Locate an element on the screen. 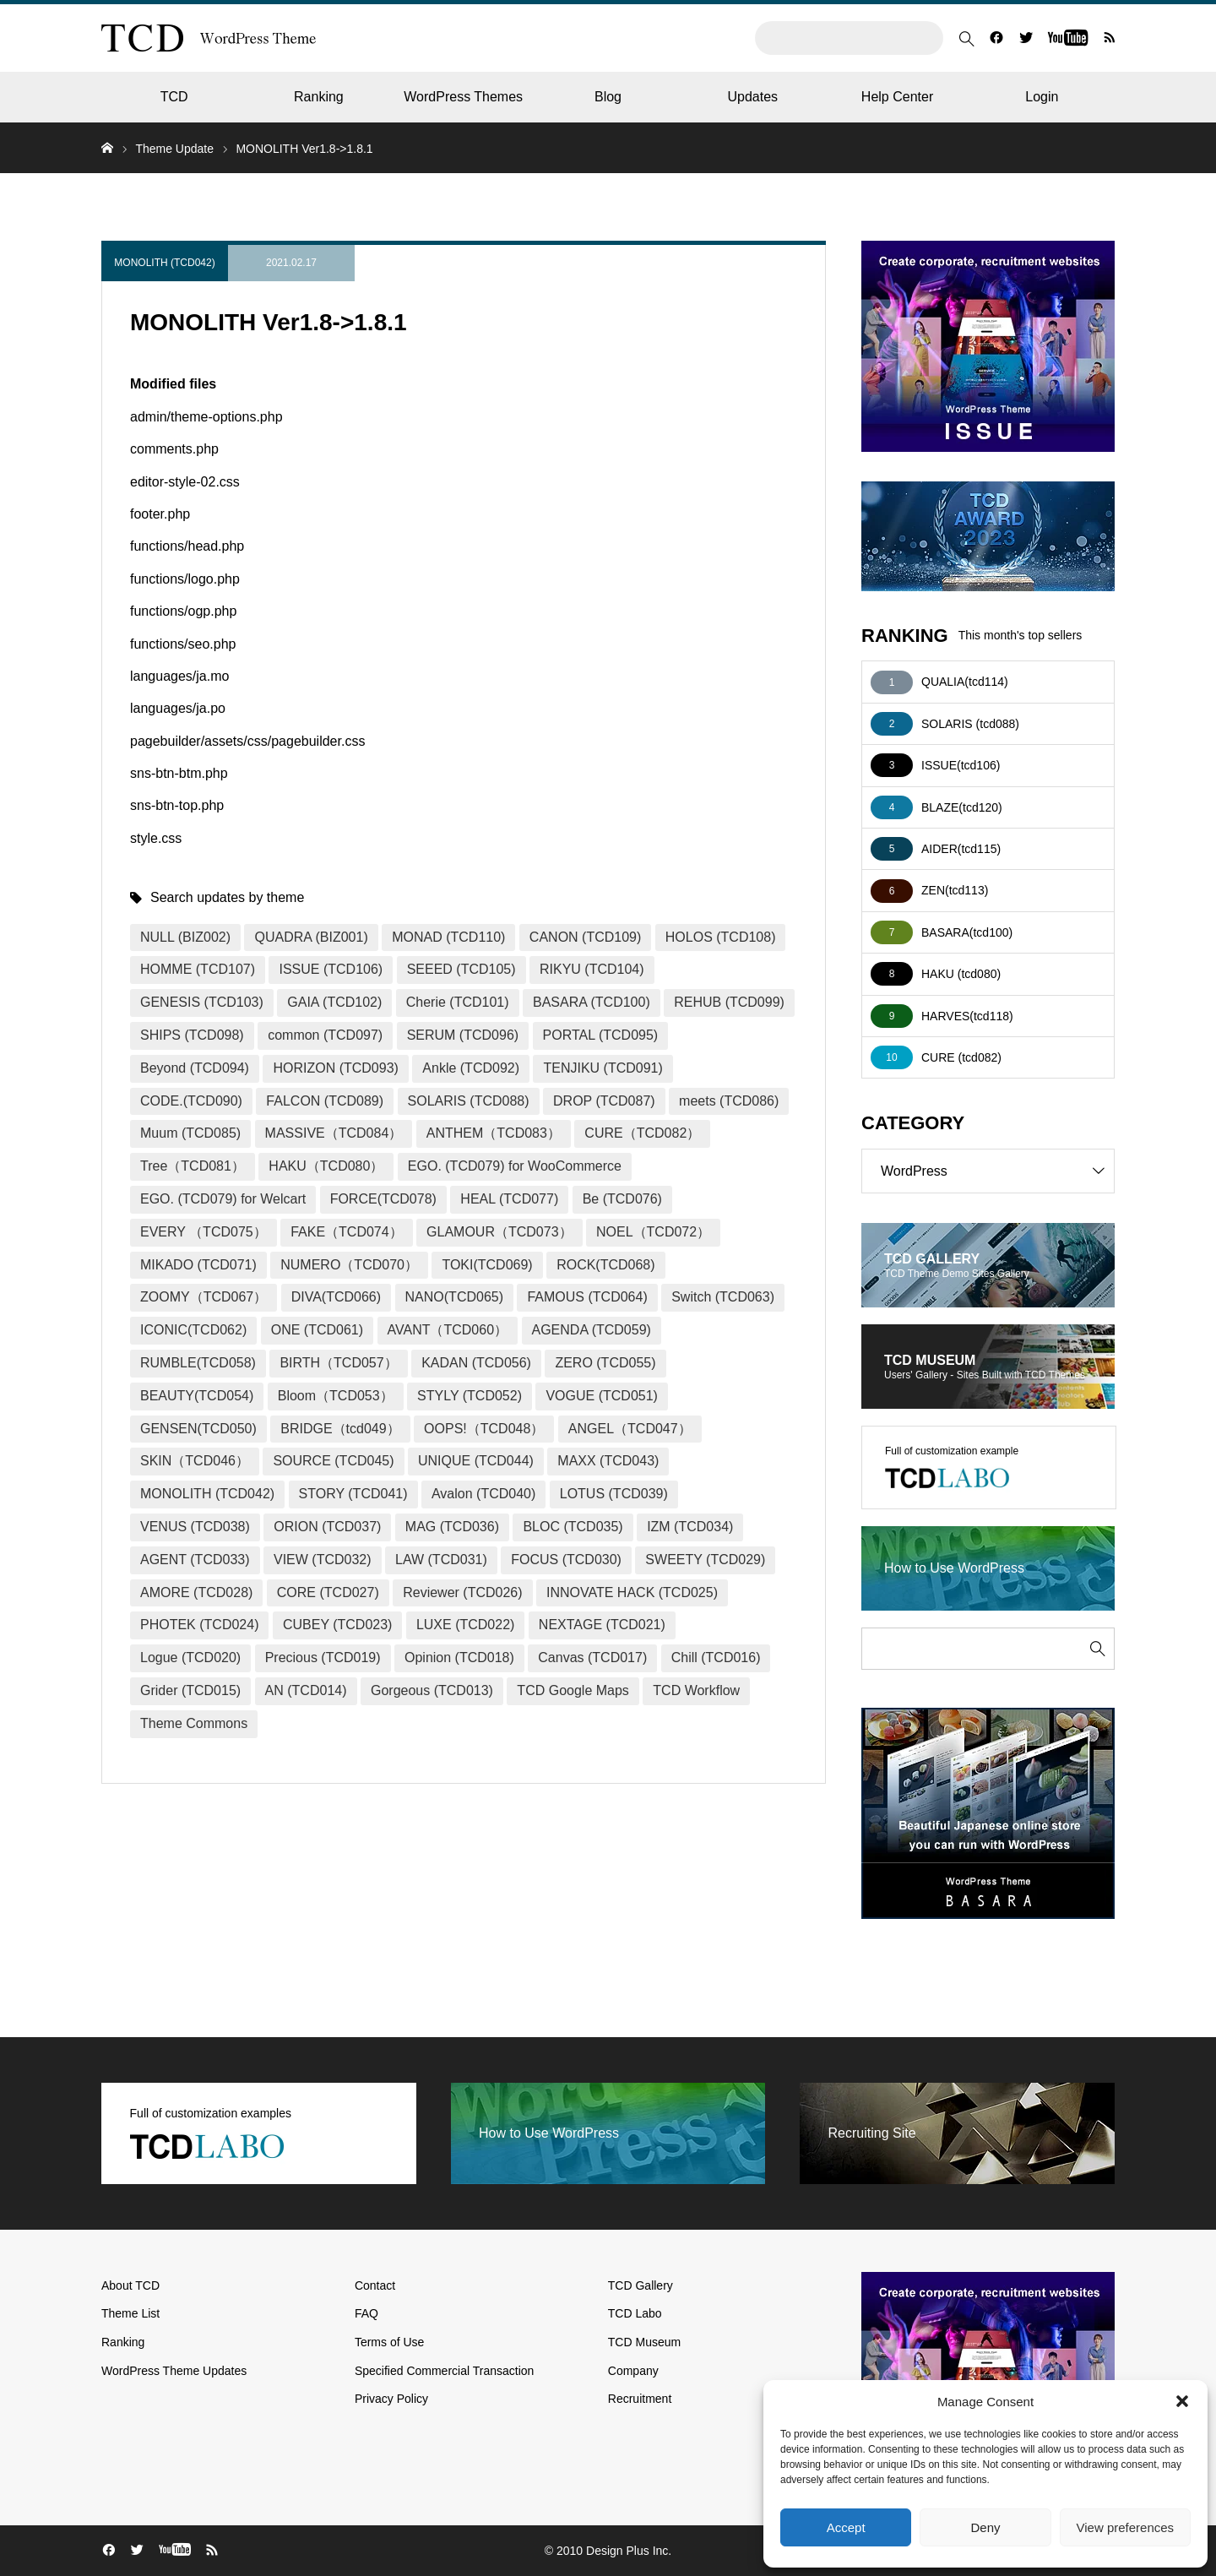 The image size is (1216, 2576). Theme Commons is located at coordinates (193, 1723).